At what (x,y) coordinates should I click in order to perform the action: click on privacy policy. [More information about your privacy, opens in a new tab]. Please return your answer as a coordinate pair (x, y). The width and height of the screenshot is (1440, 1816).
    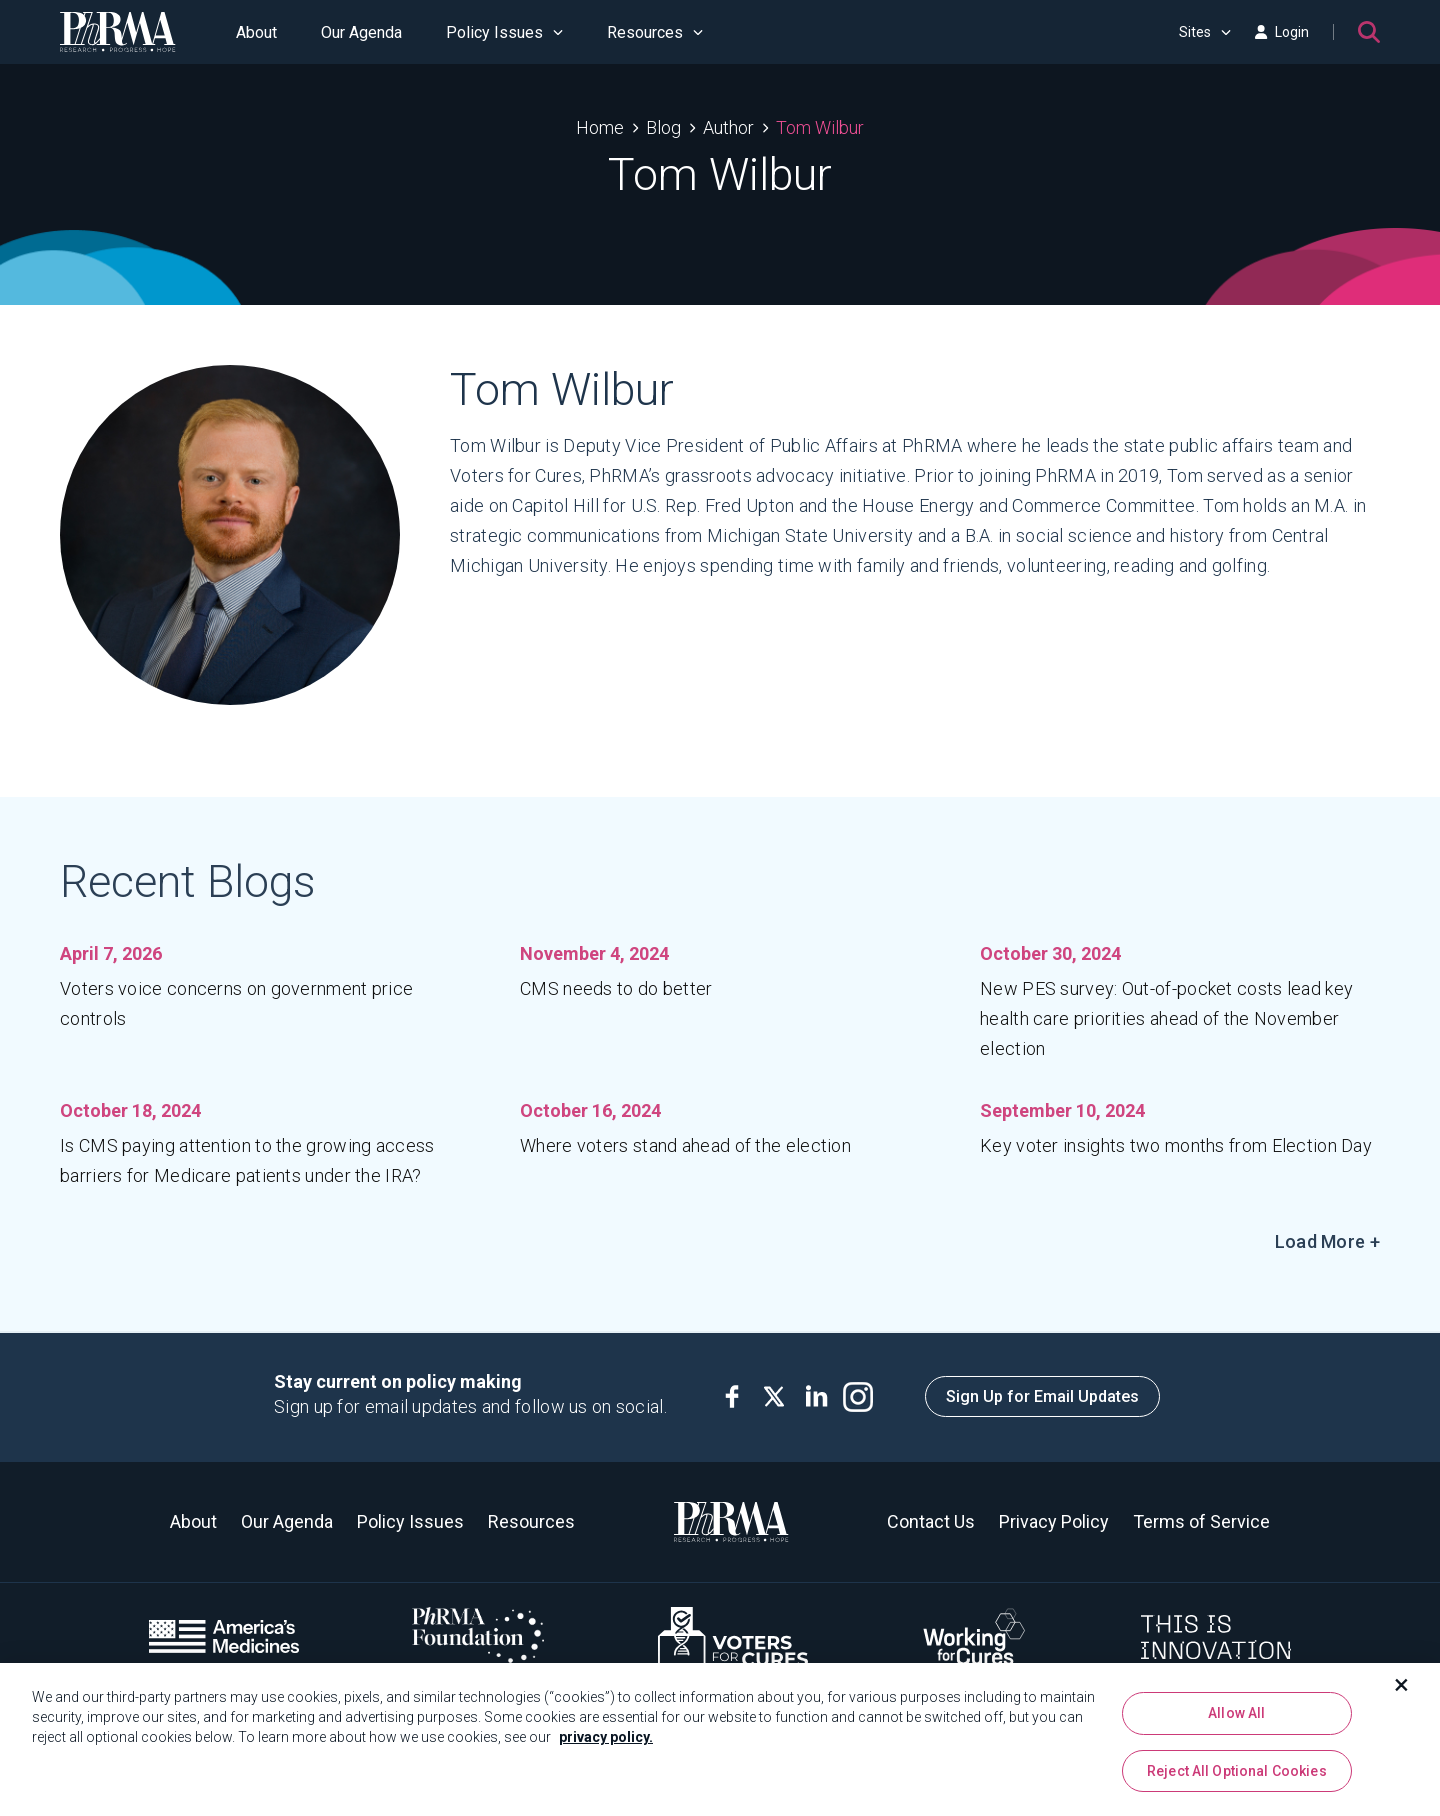
    Looking at the image, I should click on (606, 1748).